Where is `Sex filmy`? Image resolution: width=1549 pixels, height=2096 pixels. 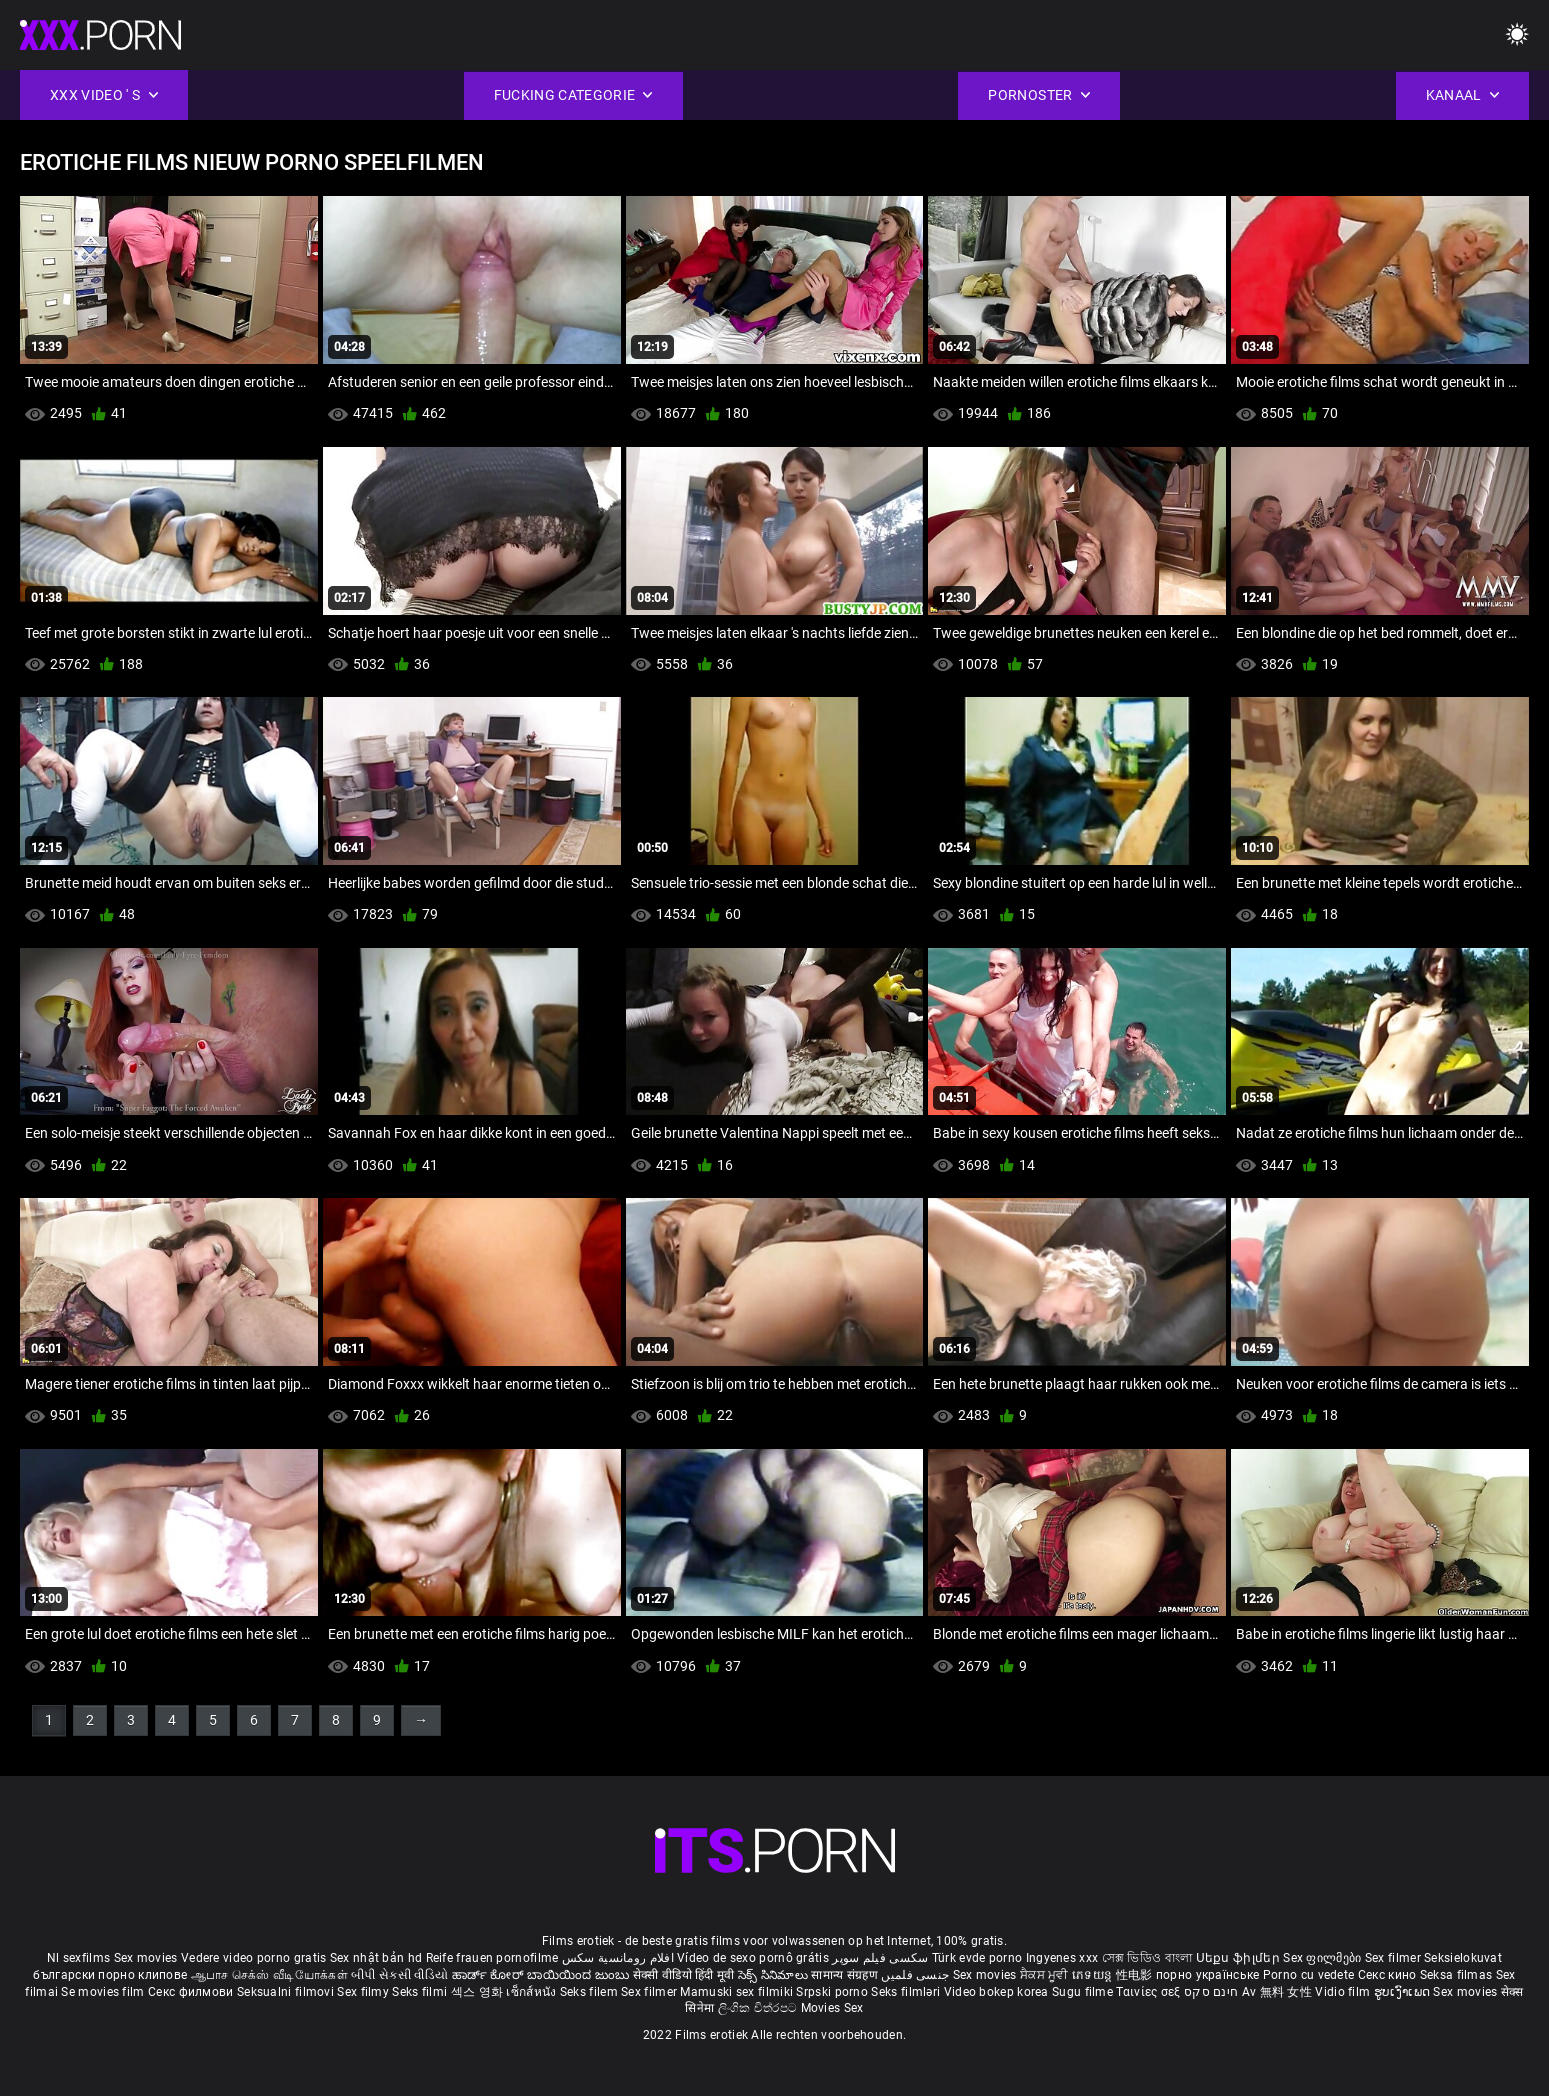 Sex filmy is located at coordinates (364, 1992).